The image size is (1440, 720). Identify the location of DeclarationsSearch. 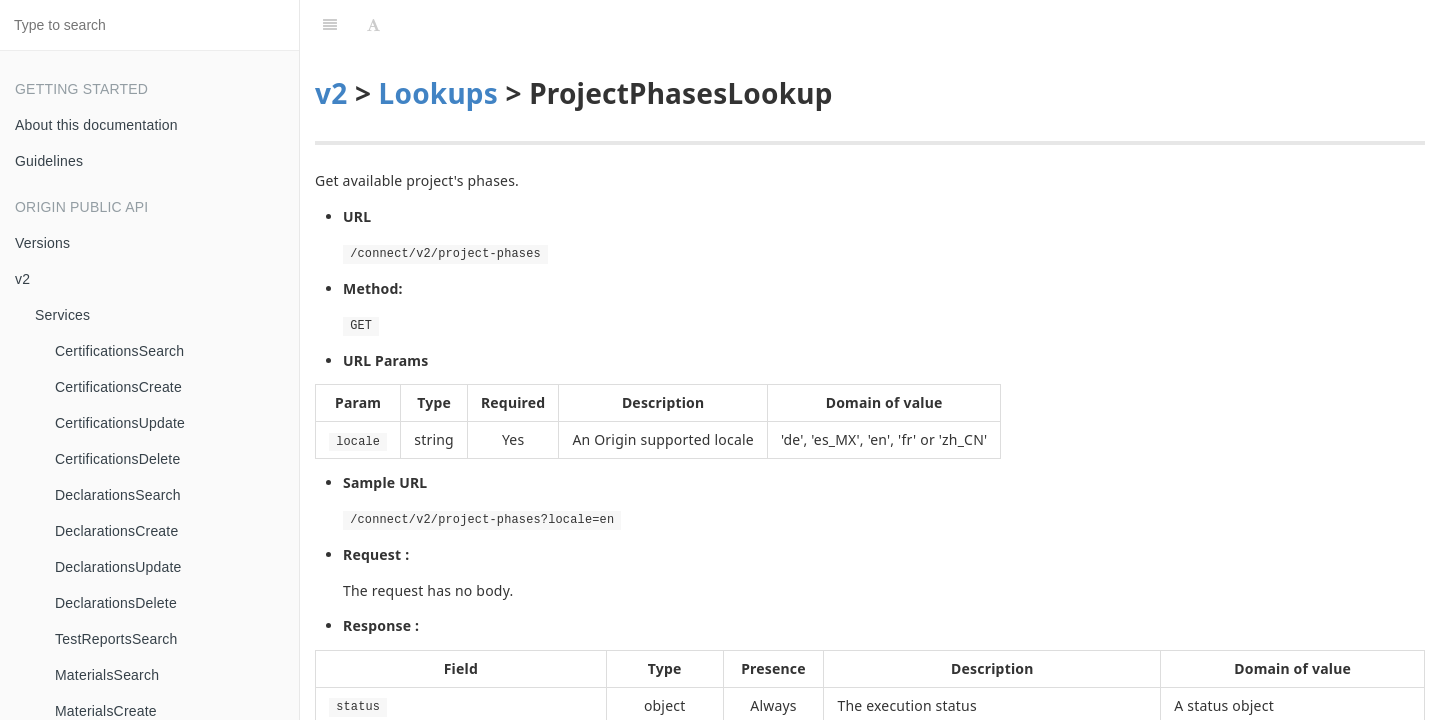
(118, 495).